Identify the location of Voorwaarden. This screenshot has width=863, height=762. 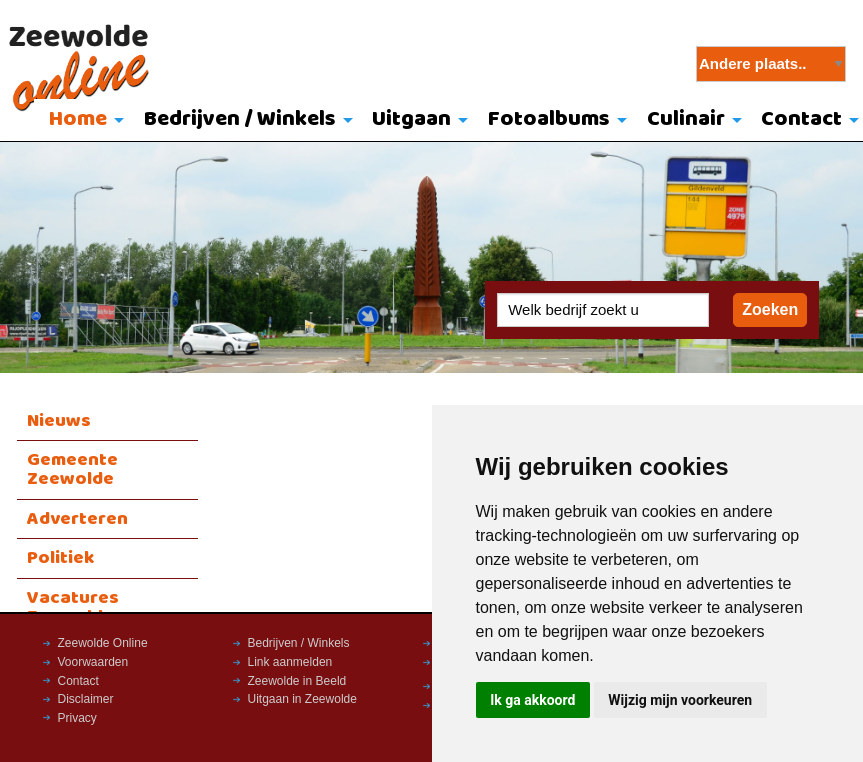
(93, 662).